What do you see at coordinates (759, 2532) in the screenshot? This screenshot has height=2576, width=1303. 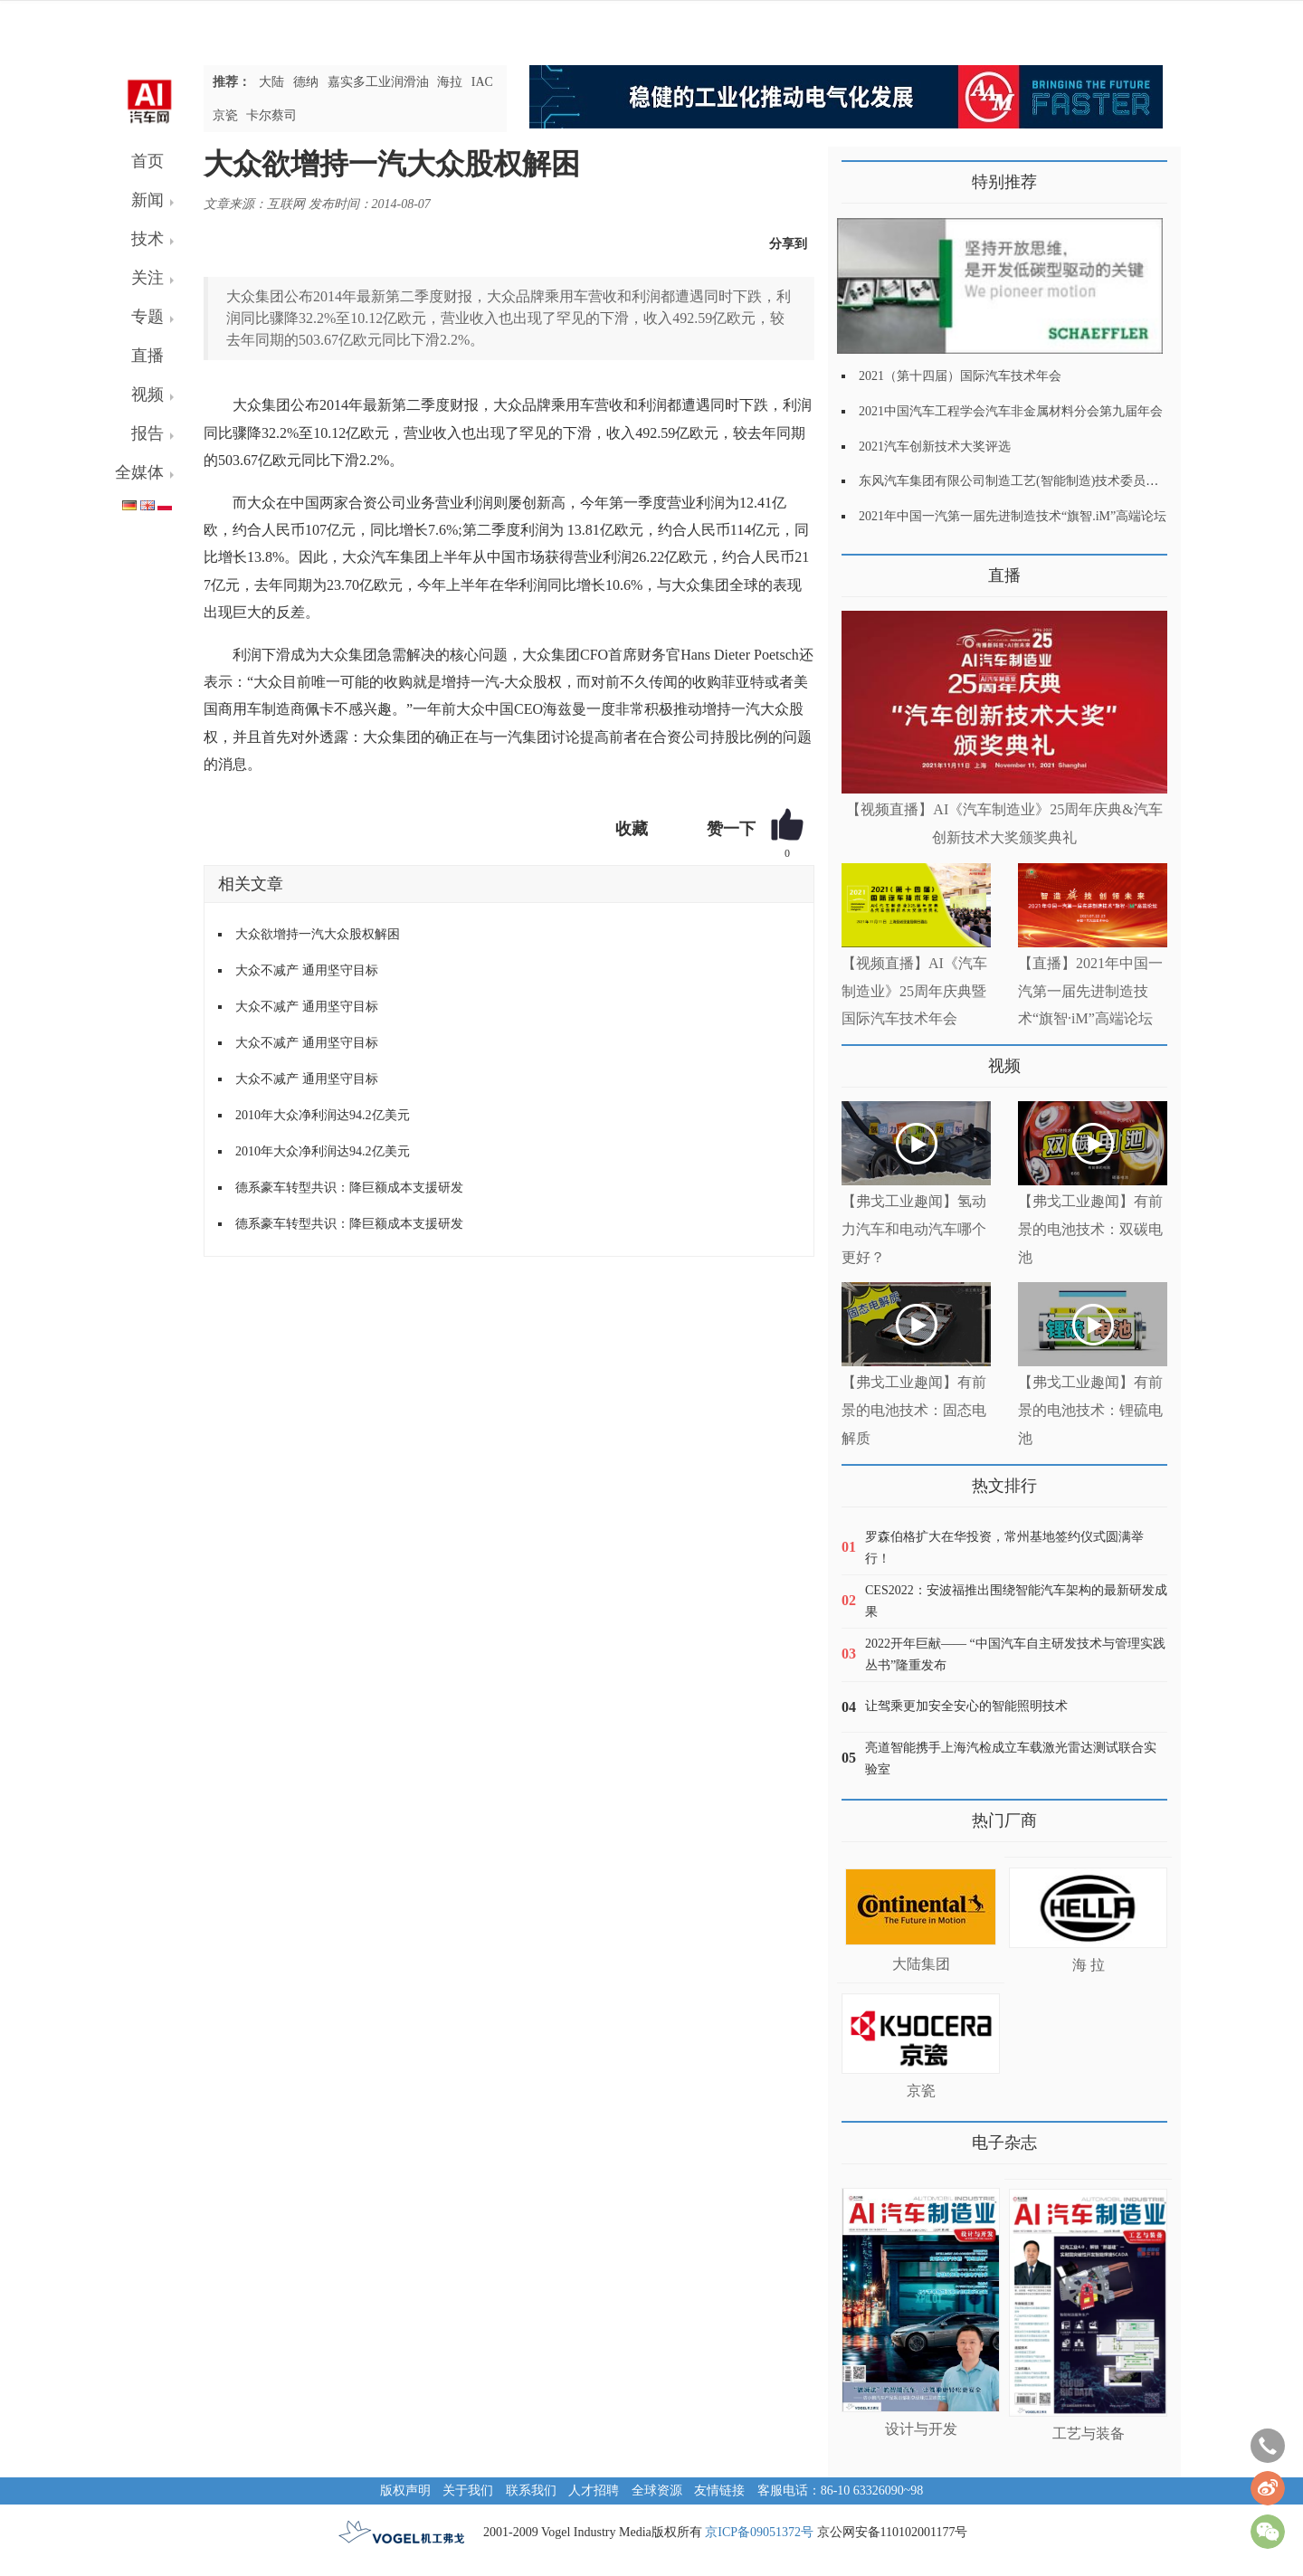 I see `京ICP备09051372号` at bounding box center [759, 2532].